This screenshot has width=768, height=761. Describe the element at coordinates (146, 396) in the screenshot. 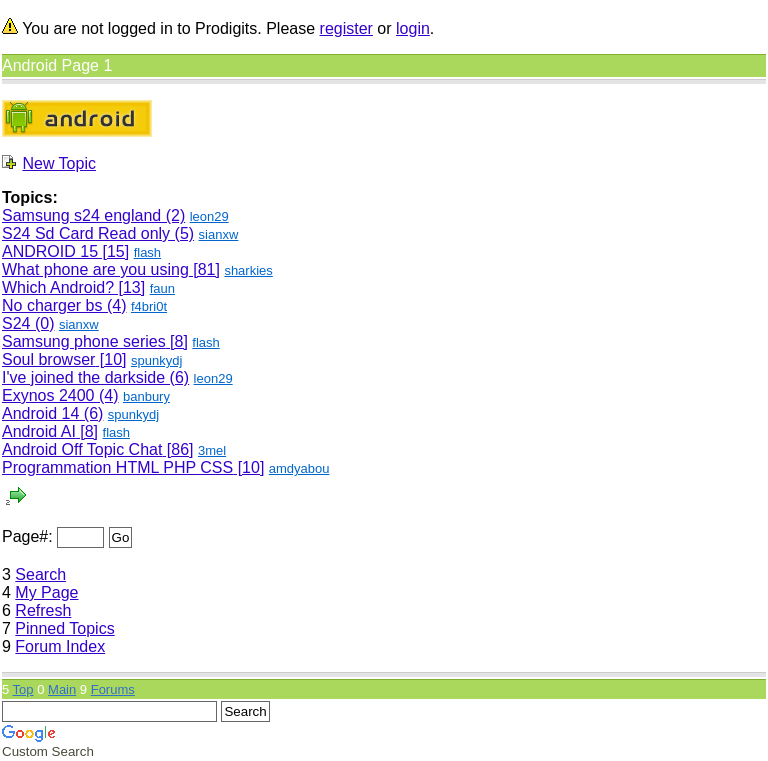

I see `banbury` at that location.